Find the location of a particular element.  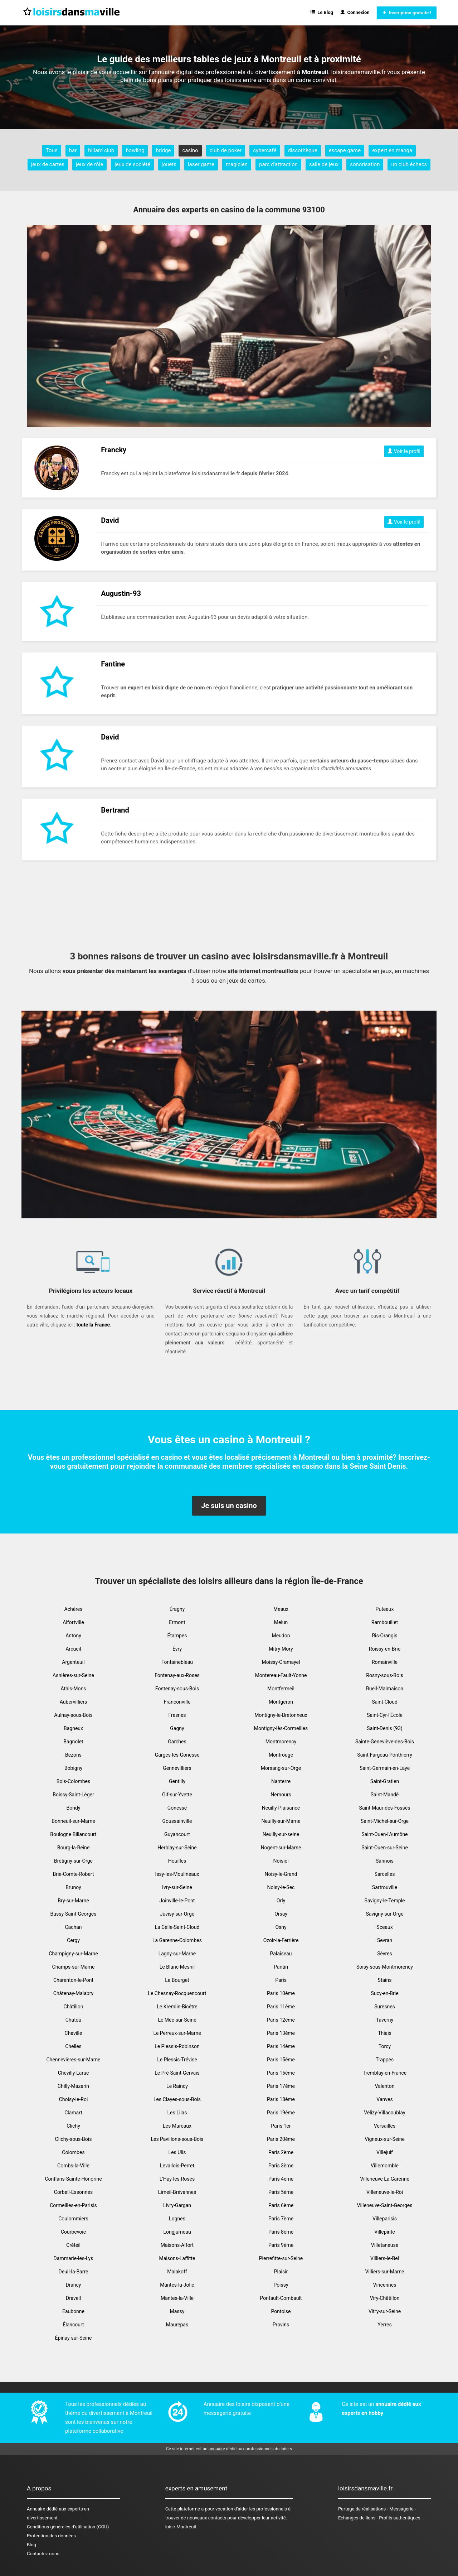

Paris 16ème is located at coordinates (281, 2073).